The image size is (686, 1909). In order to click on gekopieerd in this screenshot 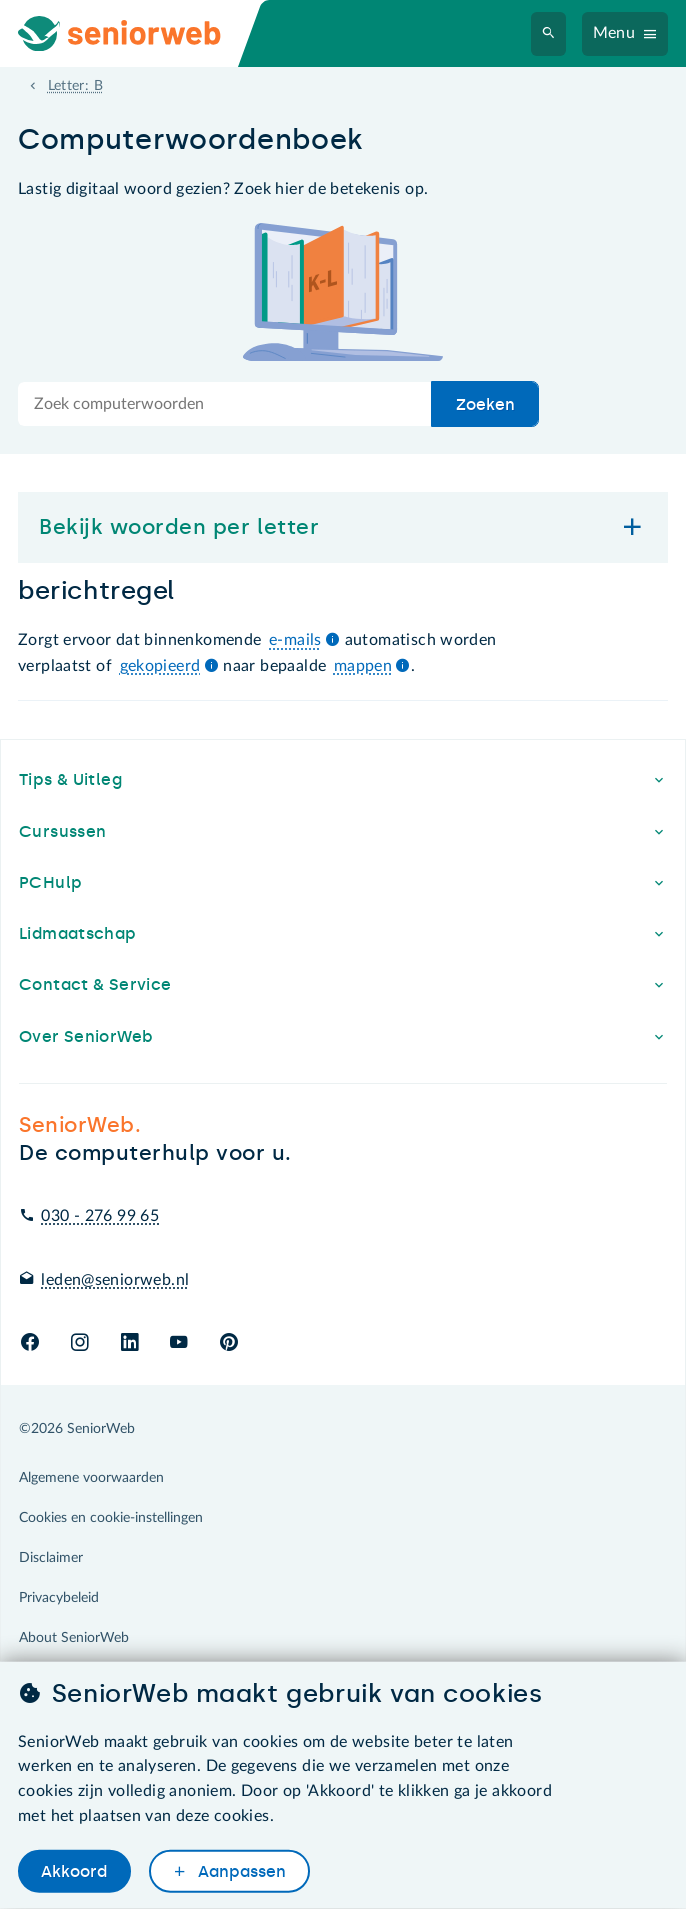, I will do `click(160, 666)`.